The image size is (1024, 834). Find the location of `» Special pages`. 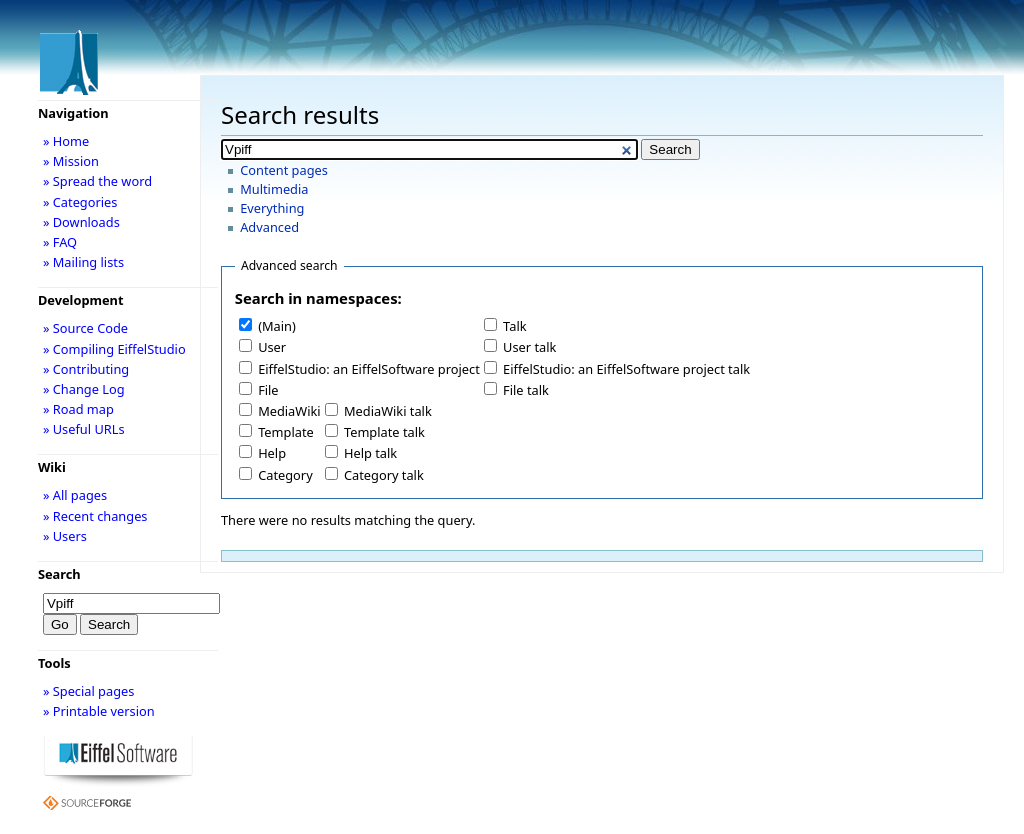

» Special pages is located at coordinates (88, 691).